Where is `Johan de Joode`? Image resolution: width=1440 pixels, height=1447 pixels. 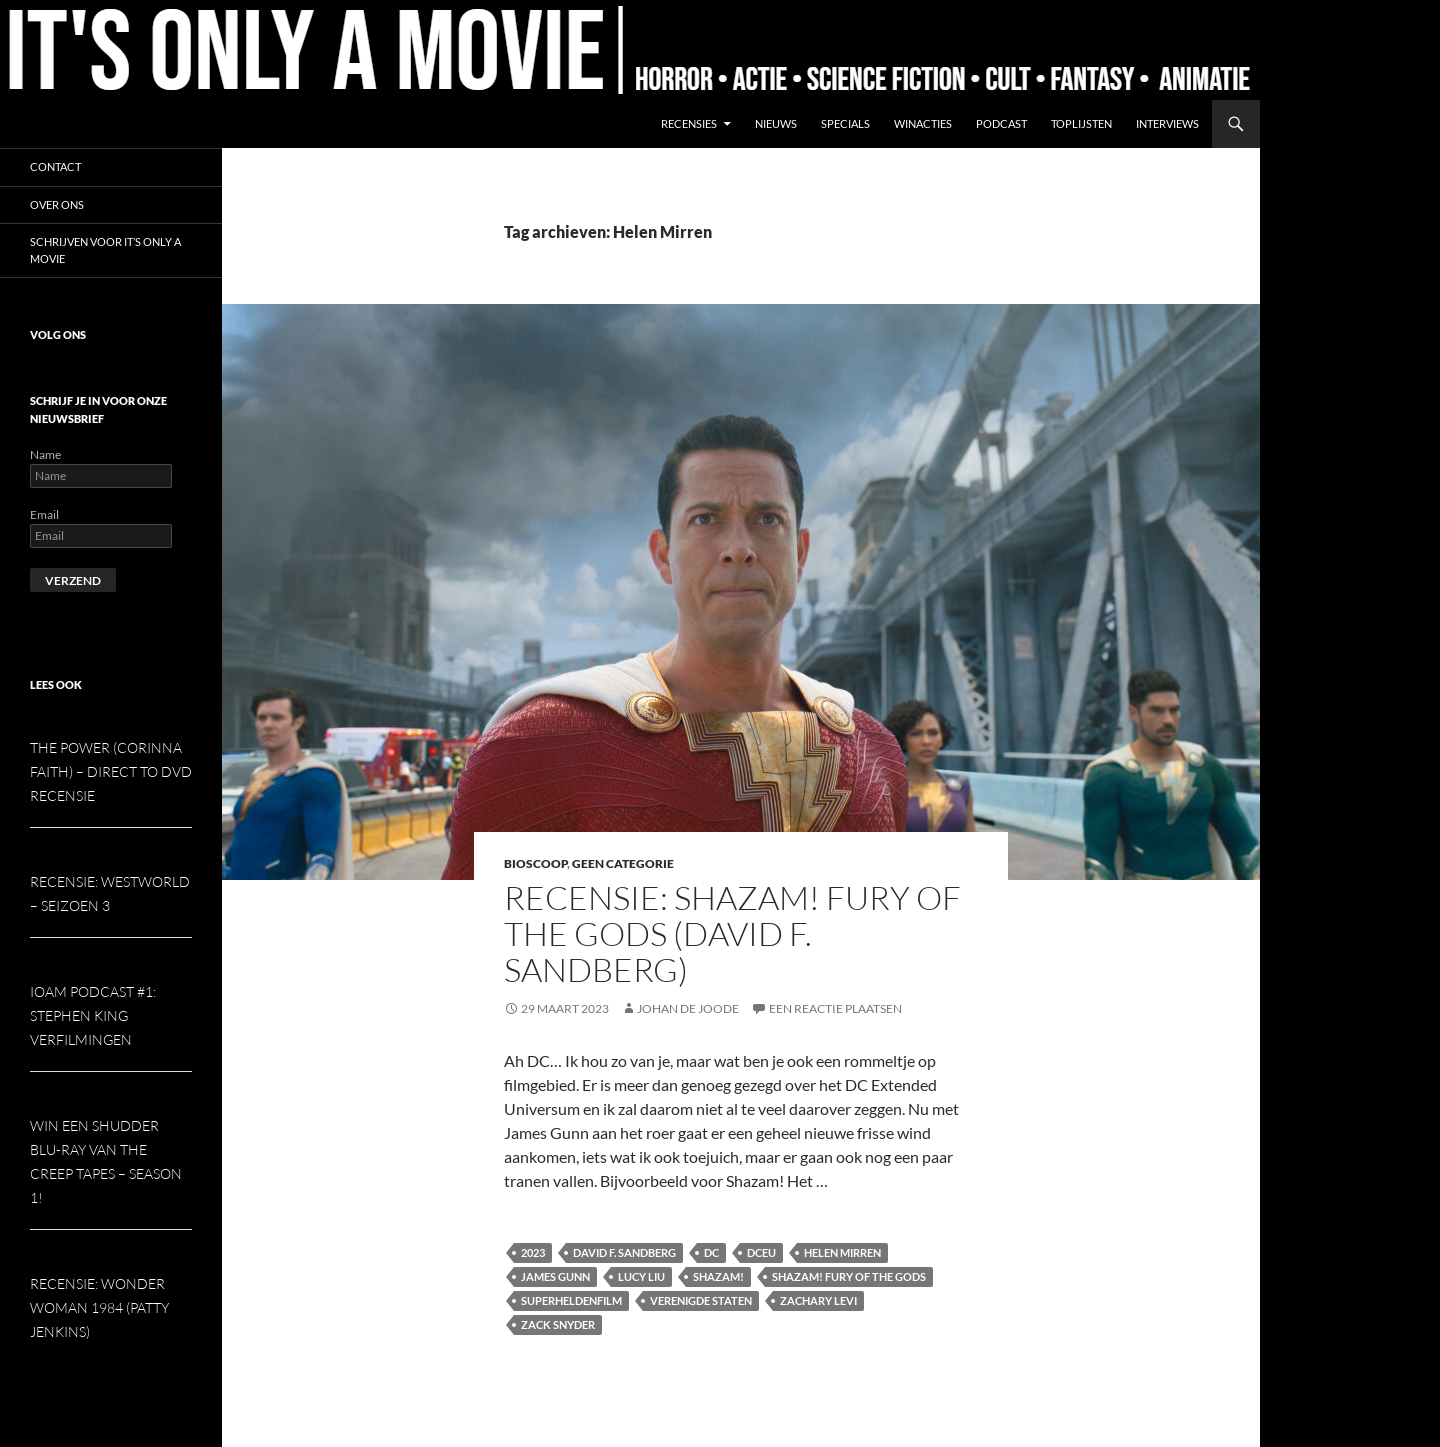
Johan de Joode is located at coordinates (688, 1008).